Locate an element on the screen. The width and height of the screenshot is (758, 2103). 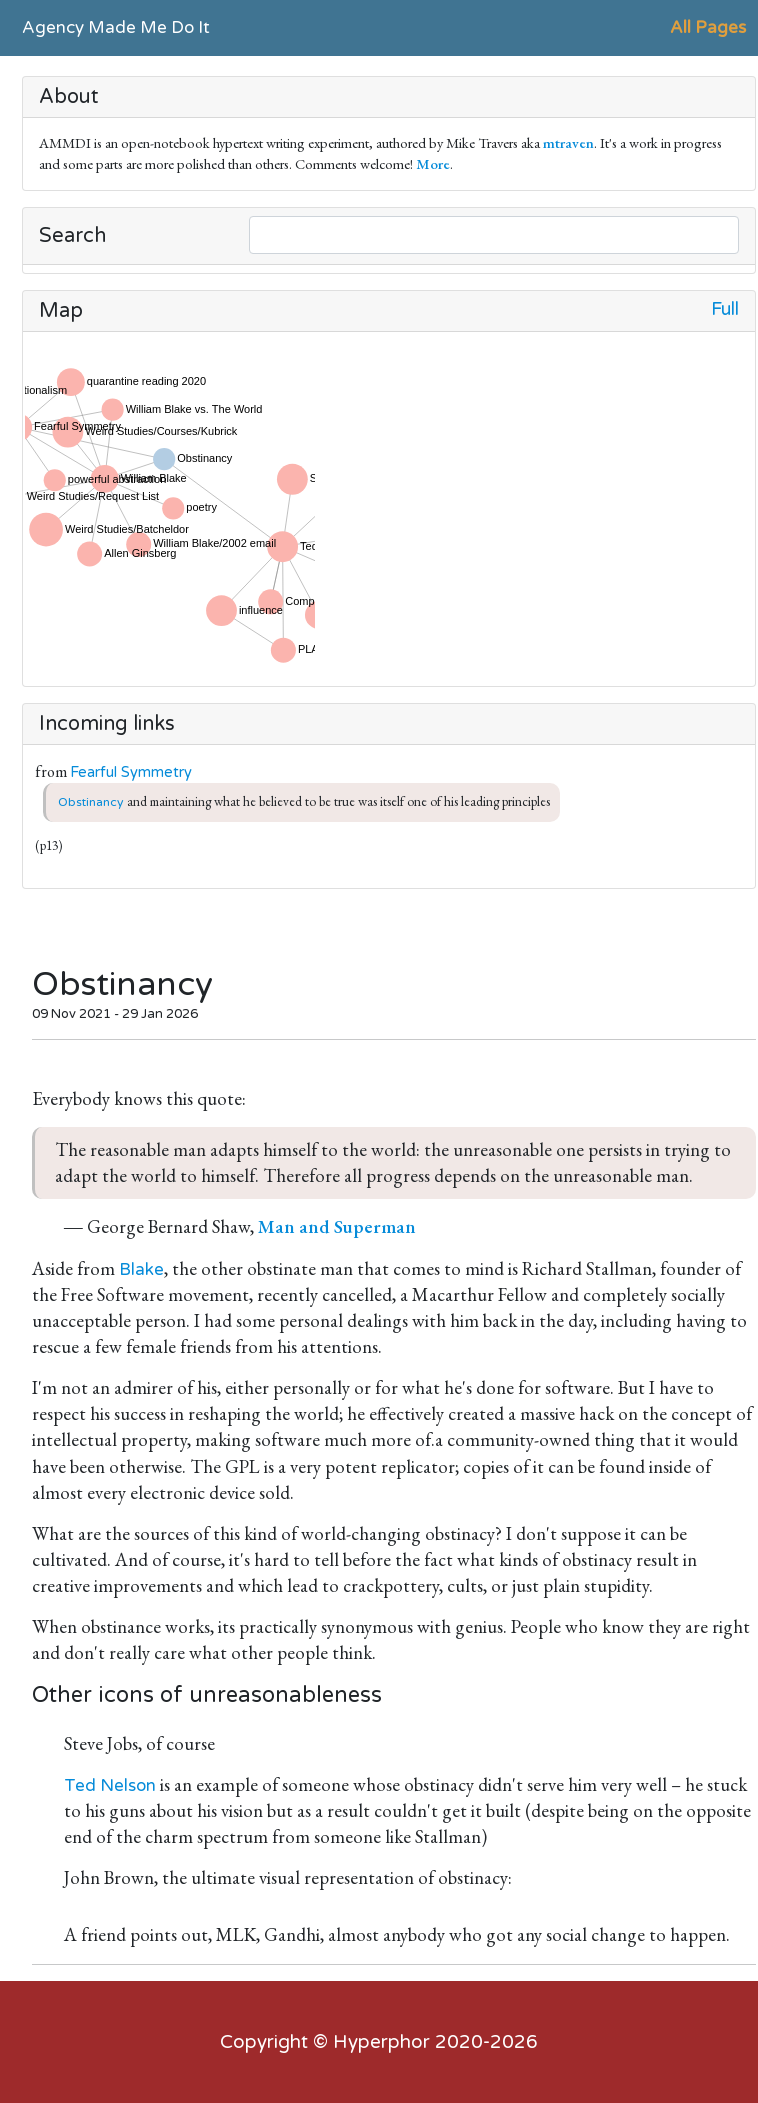
Ted Nelson is located at coordinates (110, 1785).